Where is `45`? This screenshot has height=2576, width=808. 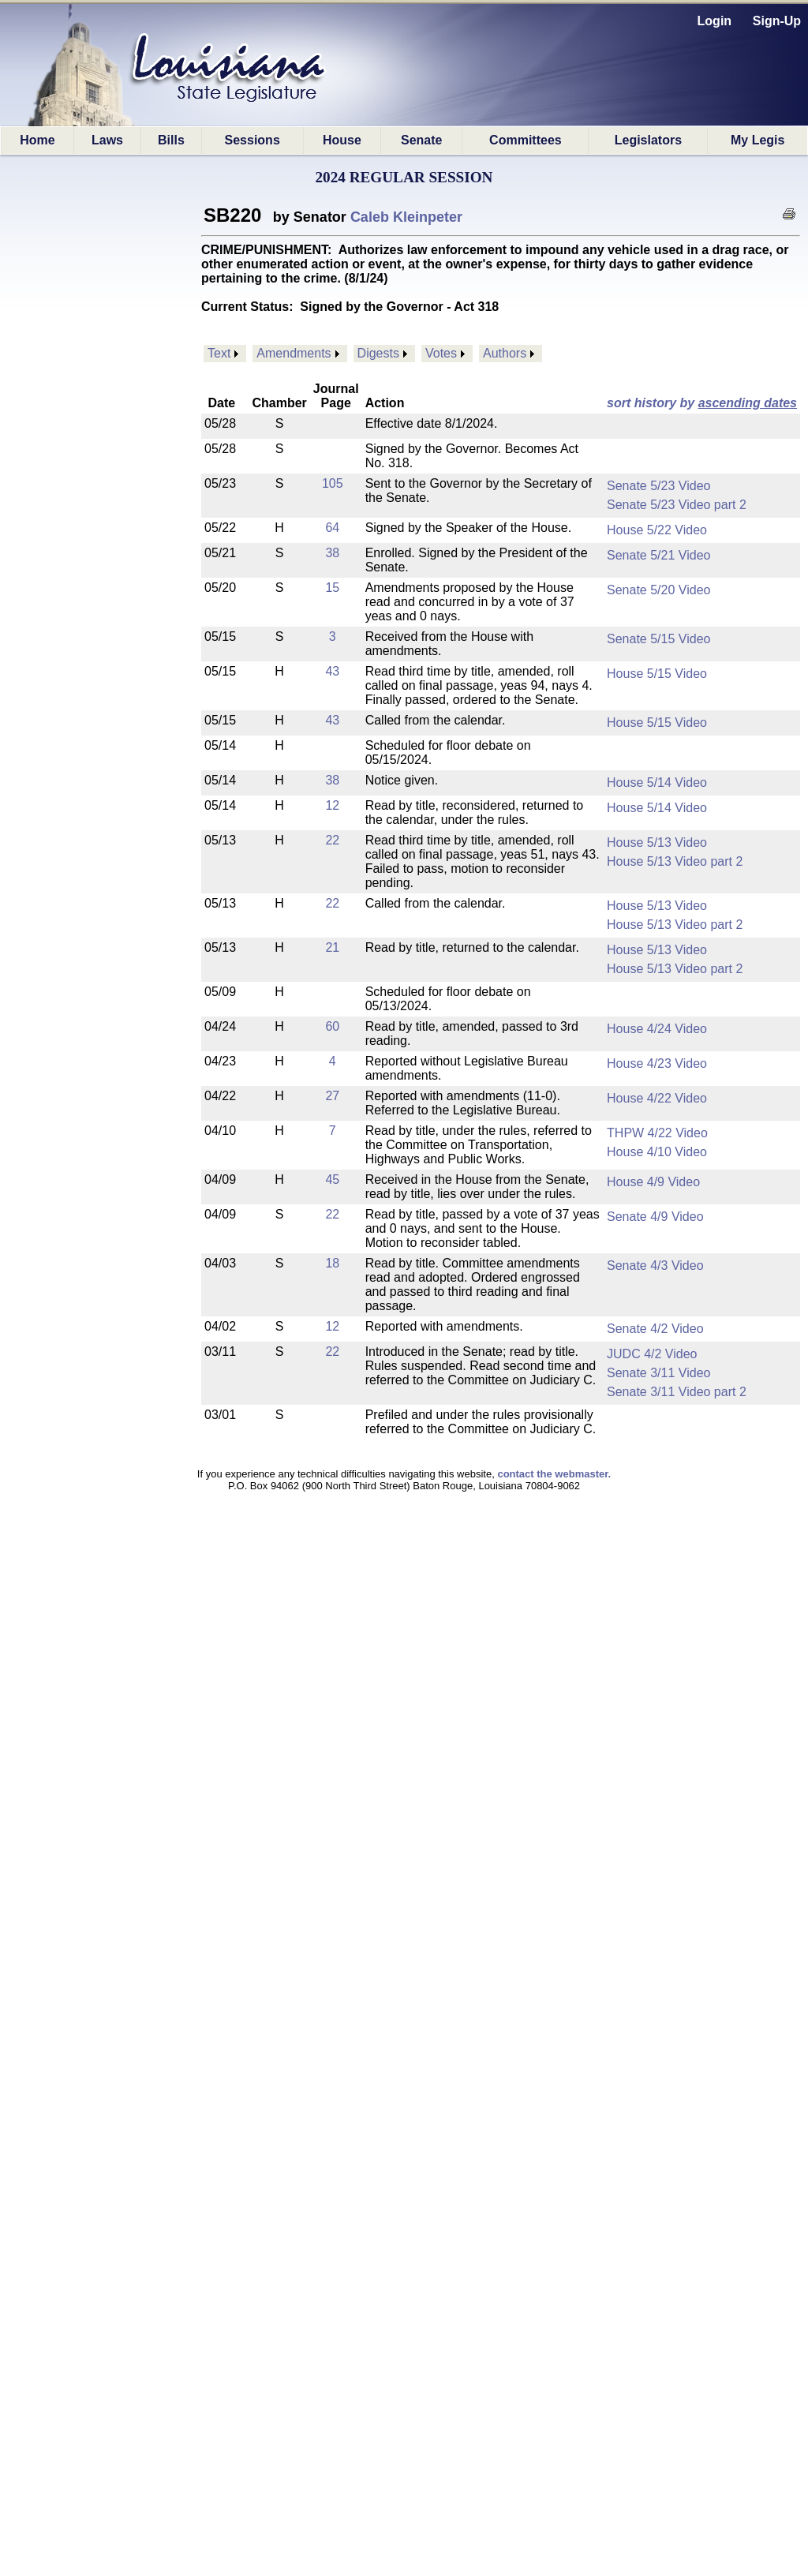
45 is located at coordinates (332, 1179).